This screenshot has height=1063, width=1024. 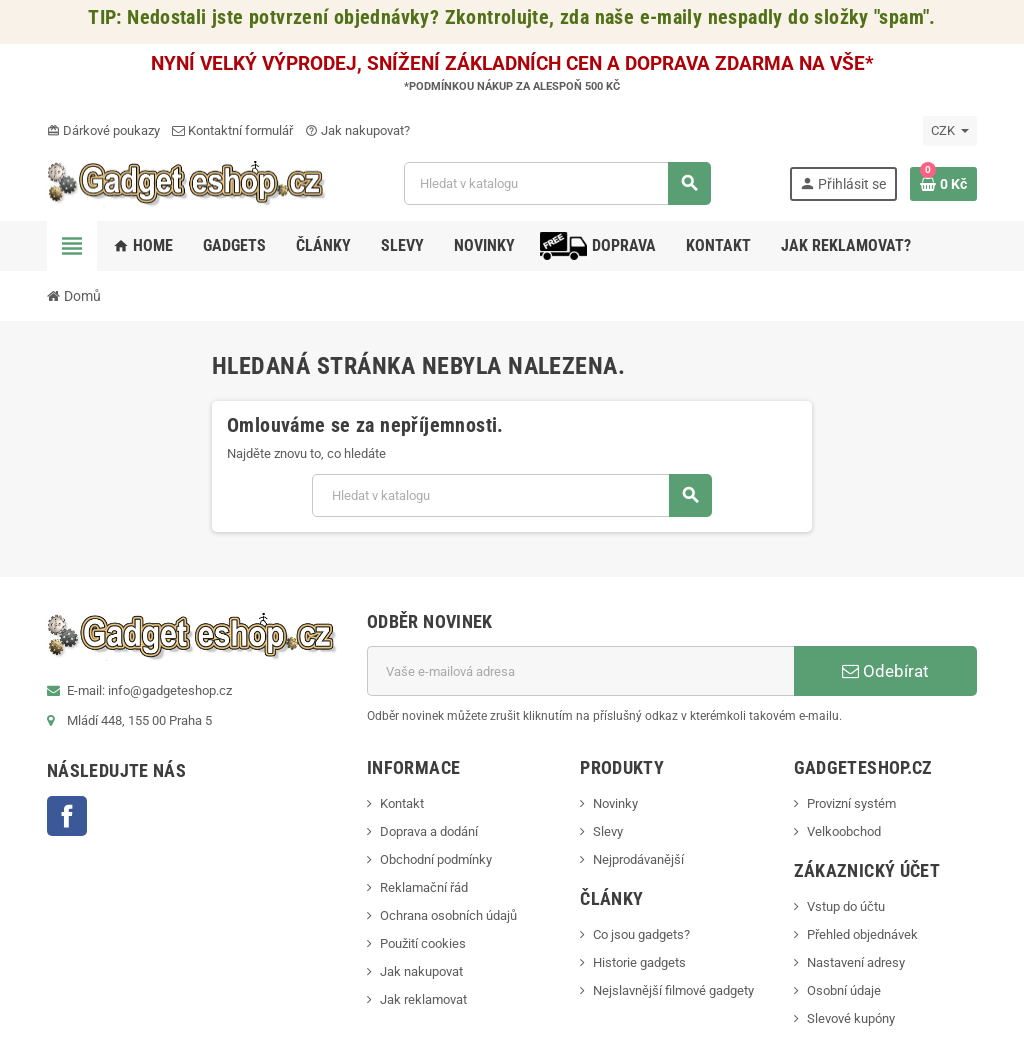 What do you see at coordinates (423, 999) in the screenshot?
I see `Jak reklamovat` at bounding box center [423, 999].